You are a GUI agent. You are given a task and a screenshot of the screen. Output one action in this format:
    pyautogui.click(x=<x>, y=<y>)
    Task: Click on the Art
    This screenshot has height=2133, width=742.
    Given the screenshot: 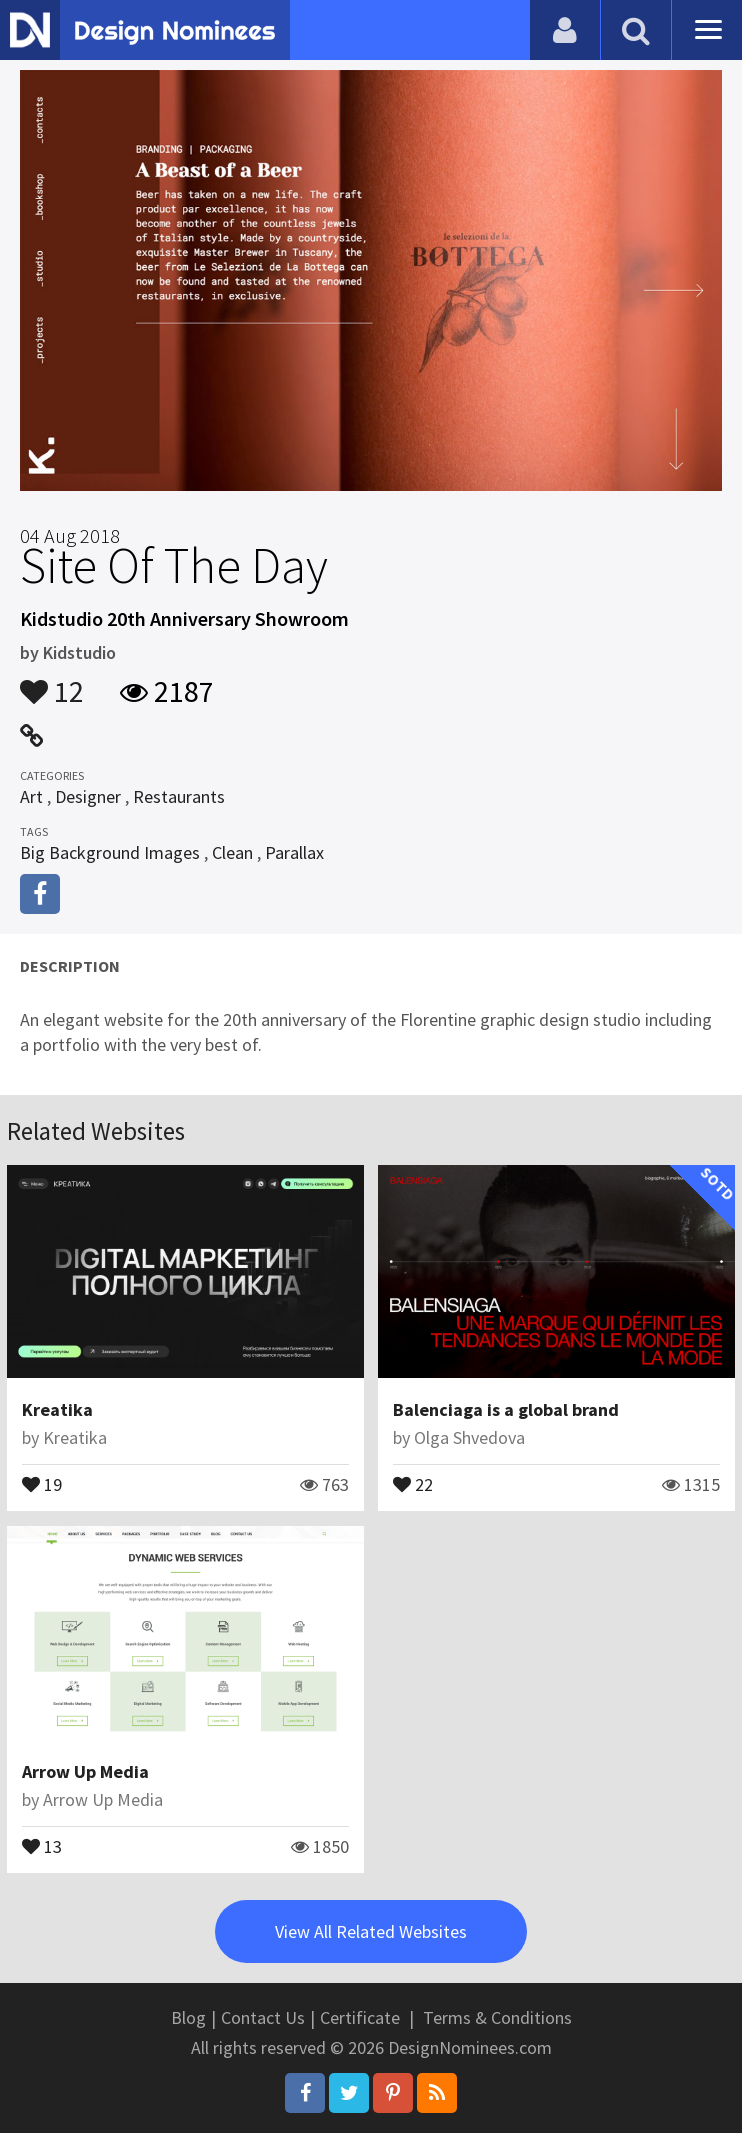 What is the action you would take?
    pyautogui.click(x=31, y=796)
    